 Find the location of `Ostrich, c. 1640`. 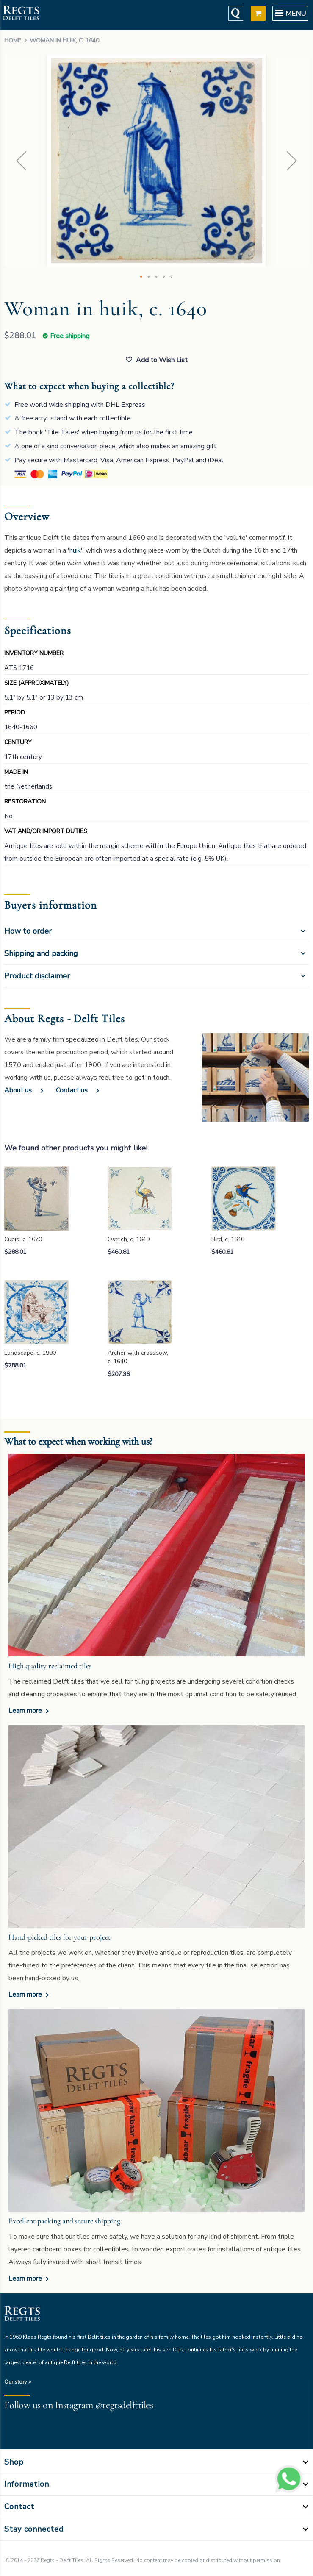

Ostrich, c. 1640 is located at coordinates (129, 1239).